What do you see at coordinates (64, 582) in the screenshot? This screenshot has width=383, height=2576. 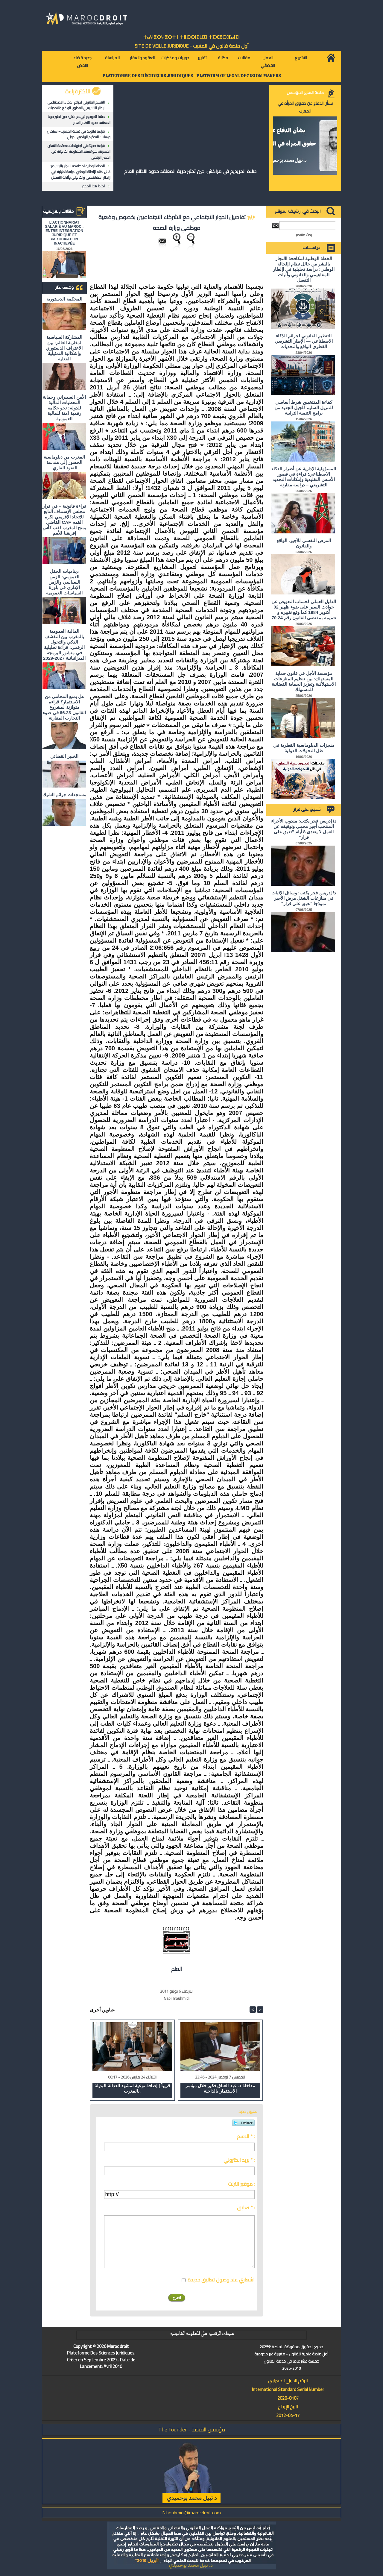 I see `ديناميات الحقل العمومي: الزمن السياسي والزمن الإداري في بلورة السياسات العمومية` at bounding box center [64, 582].